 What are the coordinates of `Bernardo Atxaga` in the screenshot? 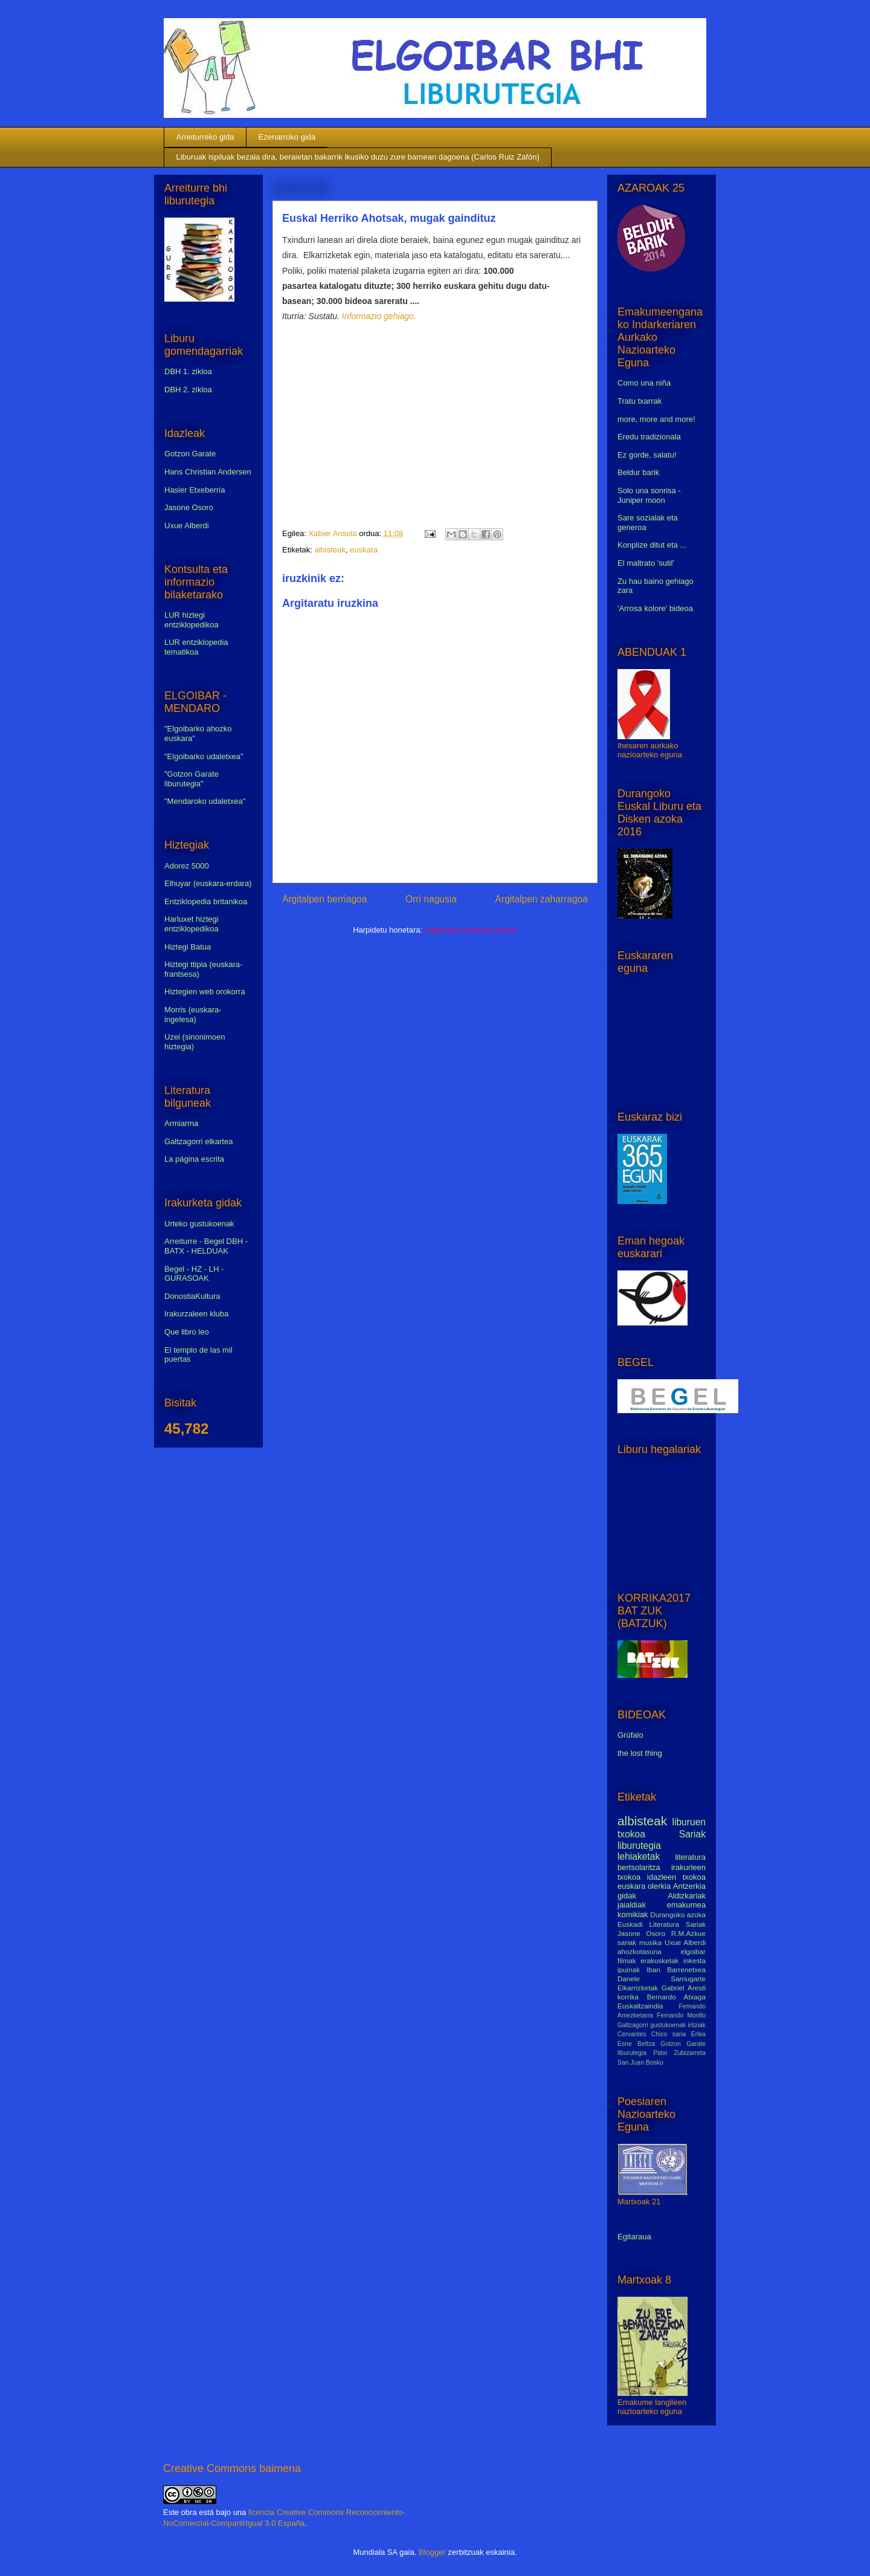 It's located at (676, 1997).